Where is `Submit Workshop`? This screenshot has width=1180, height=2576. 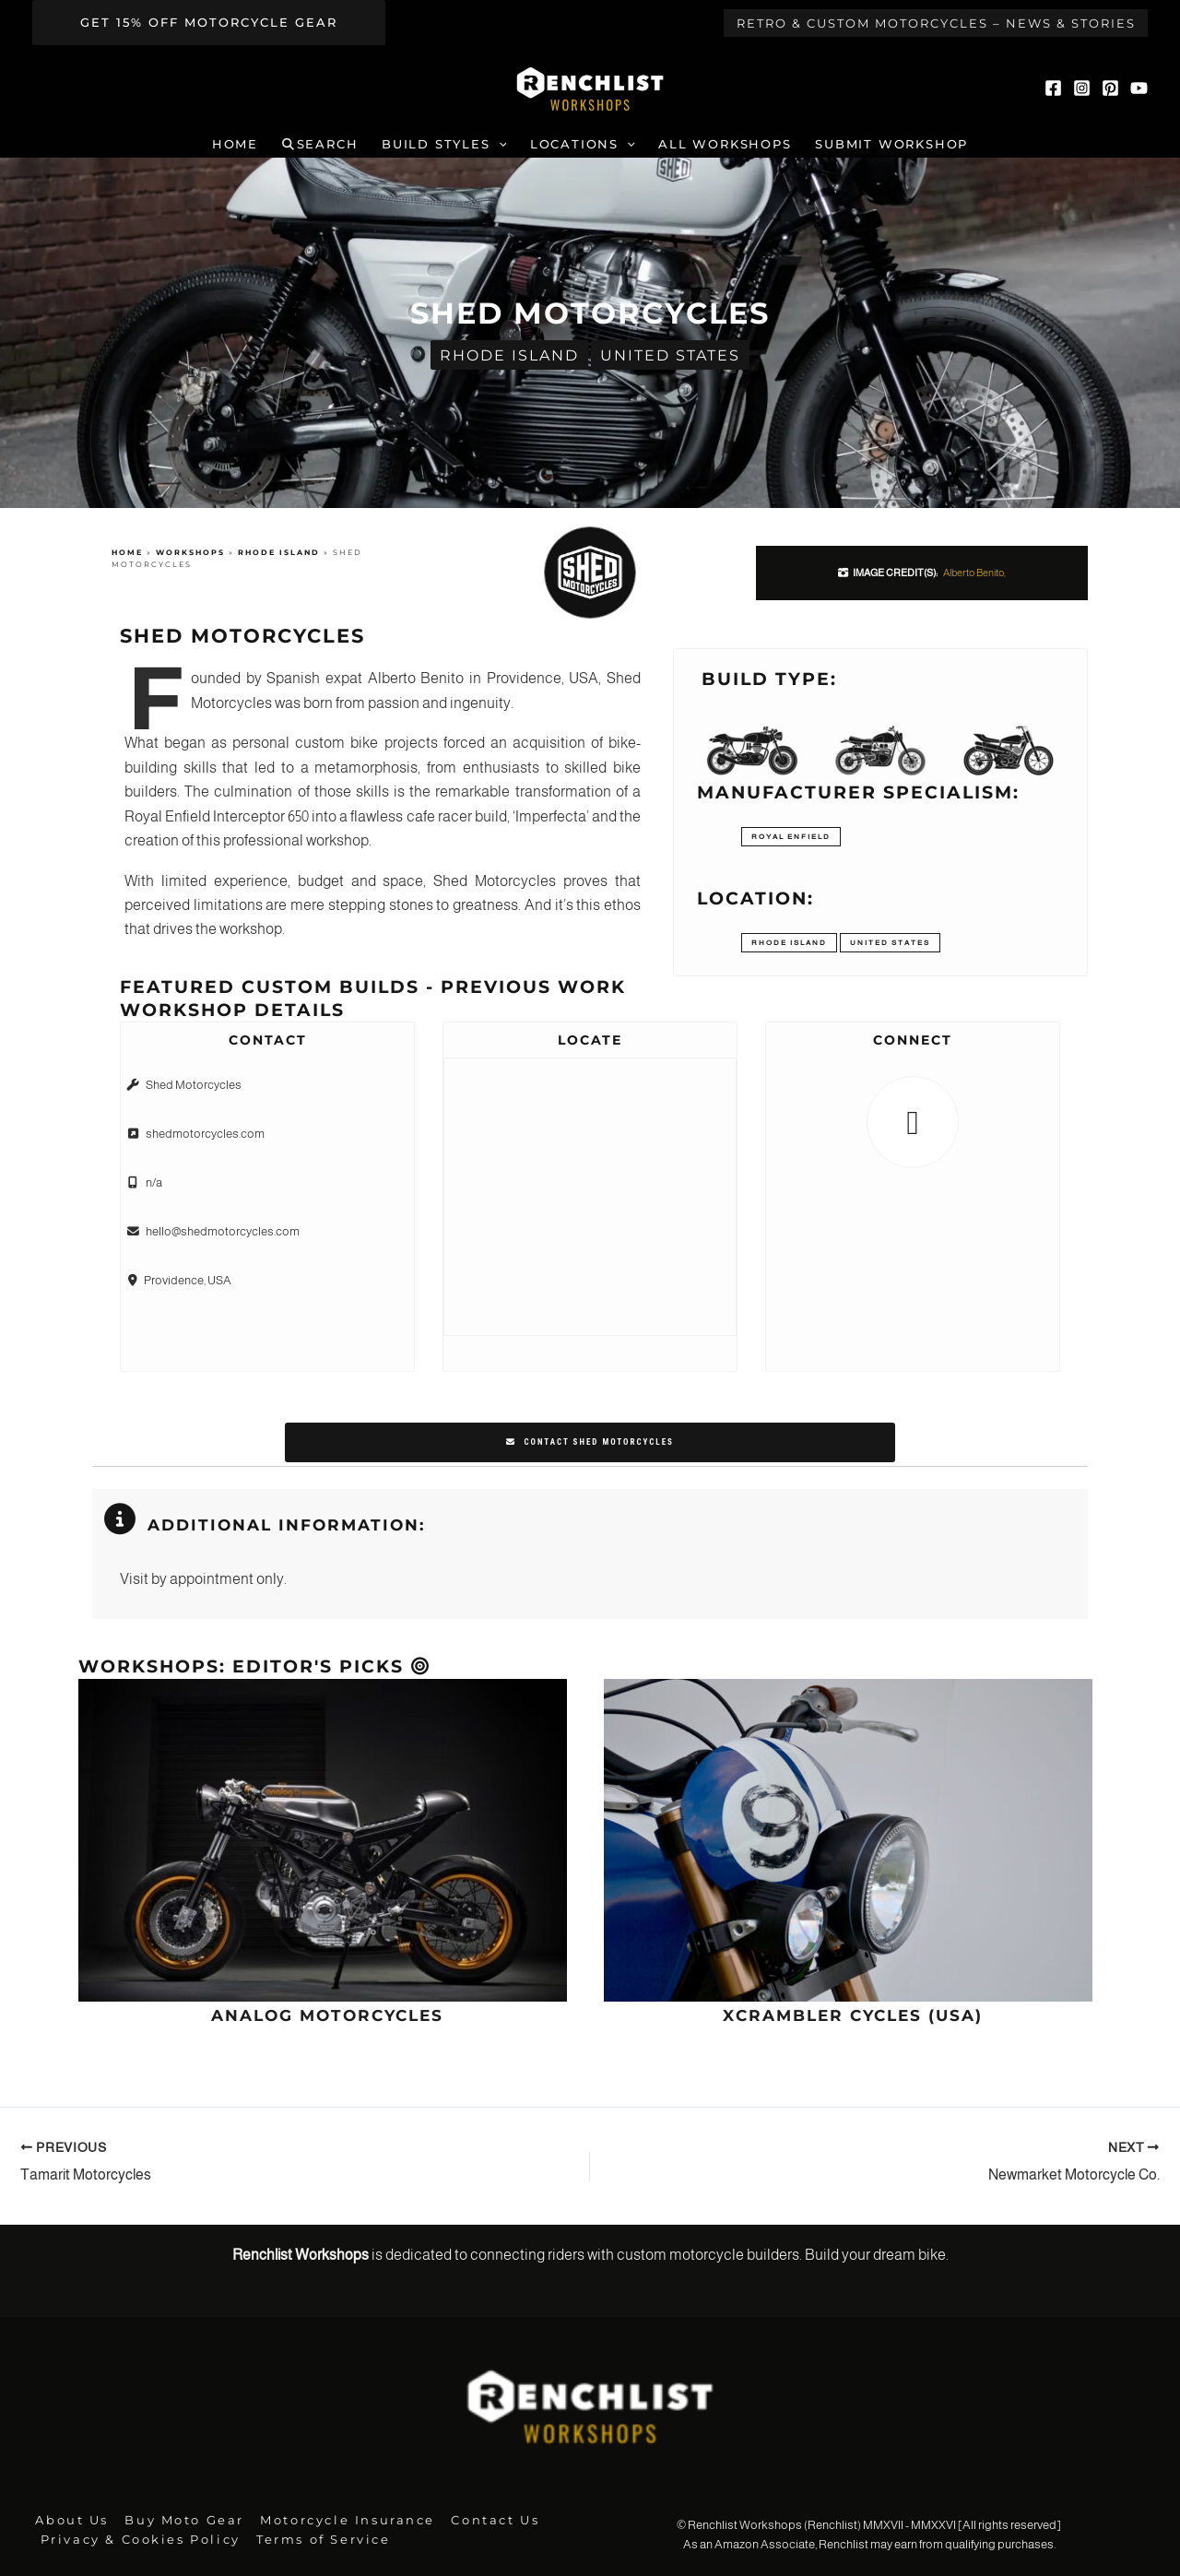 Submit Workshop is located at coordinates (891, 144).